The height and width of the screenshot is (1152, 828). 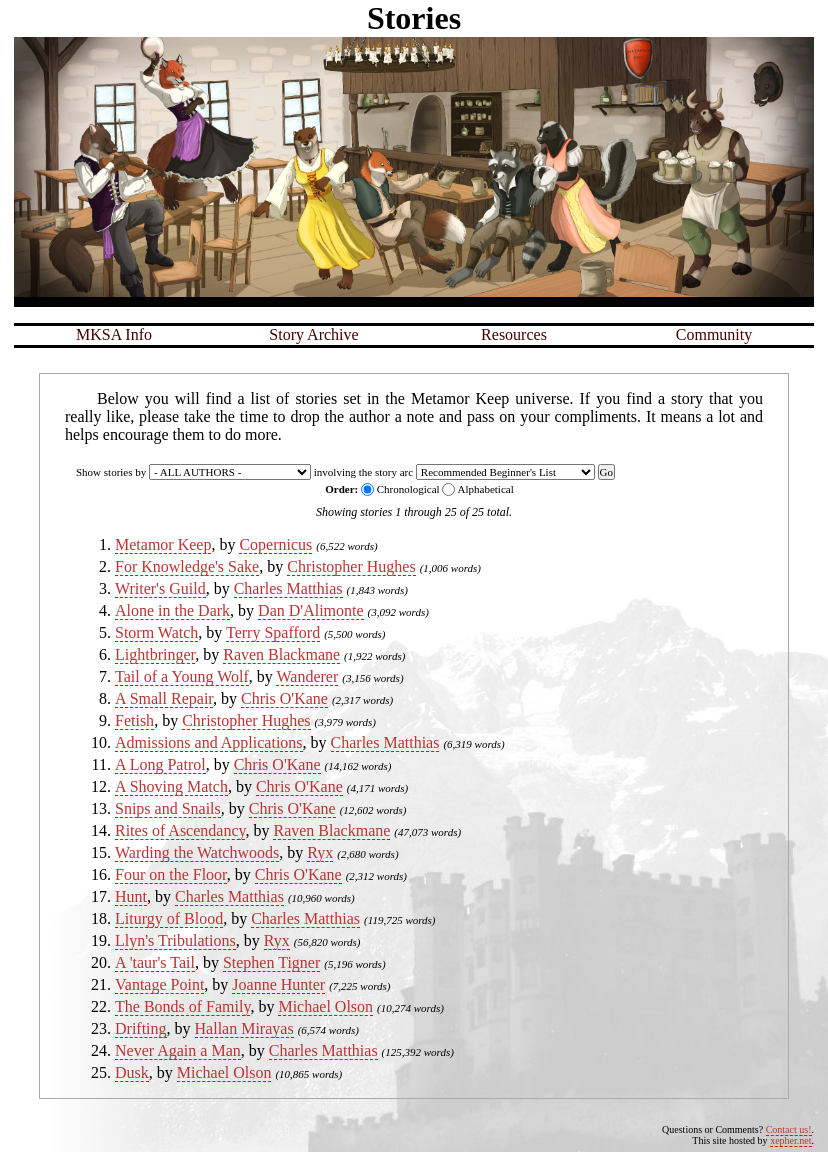 What do you see at coordinates (273, 632) in the screenshot?
I see `Terry Spafford` at bounding box center [273, 632].